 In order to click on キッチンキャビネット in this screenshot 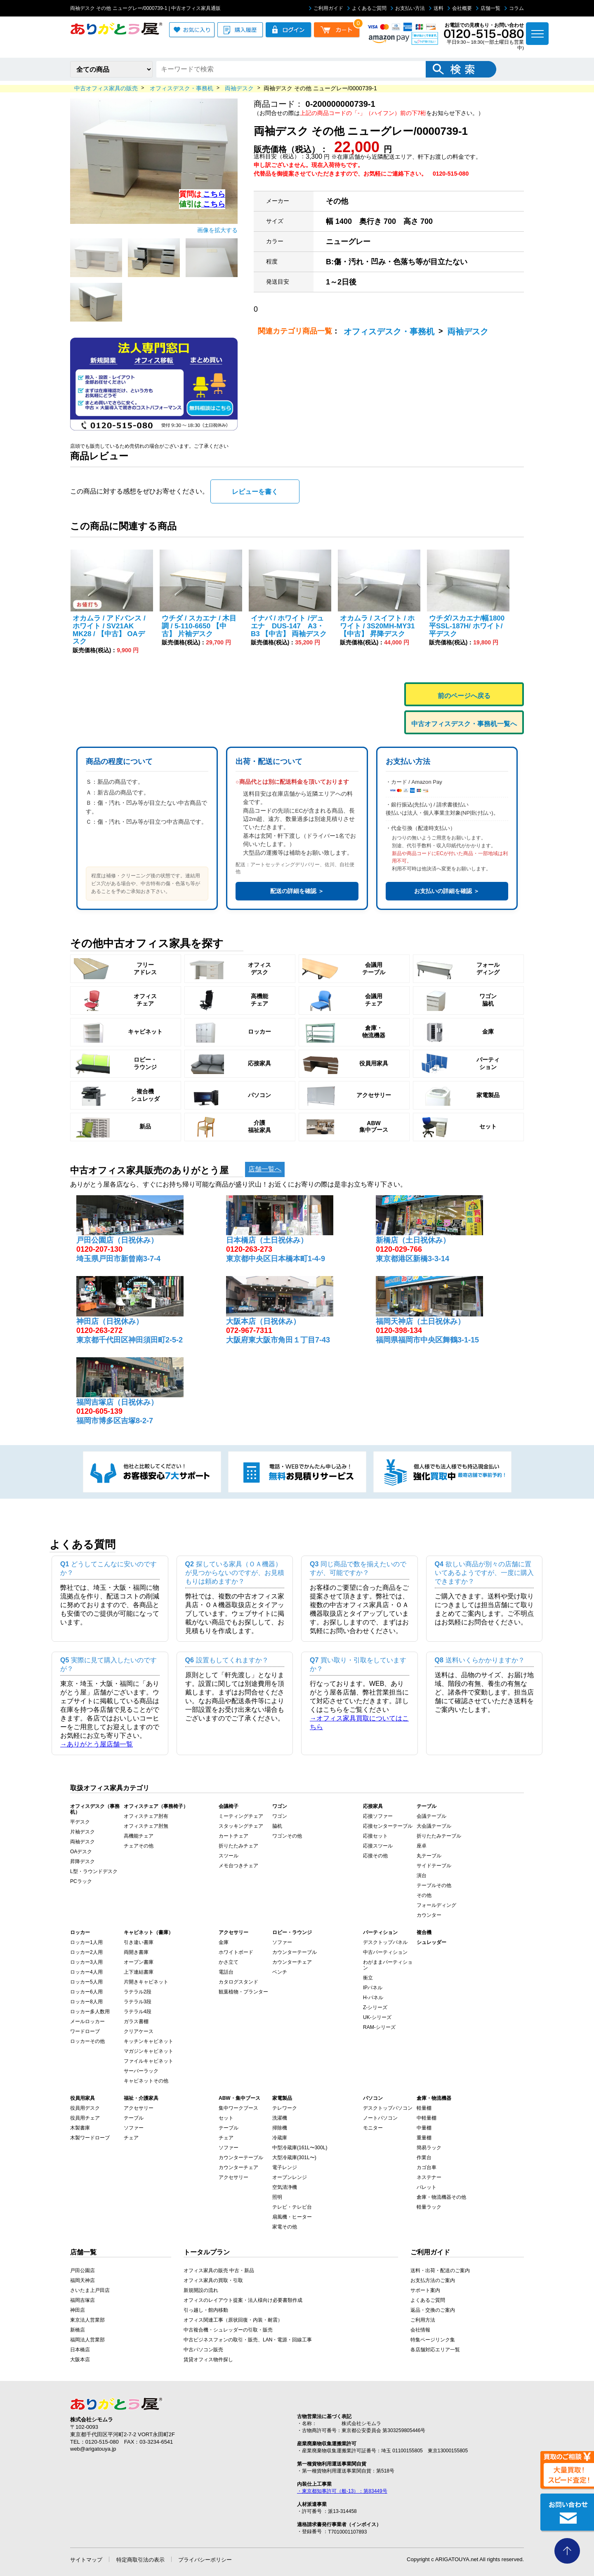, I will do `click(148, 2041)`.